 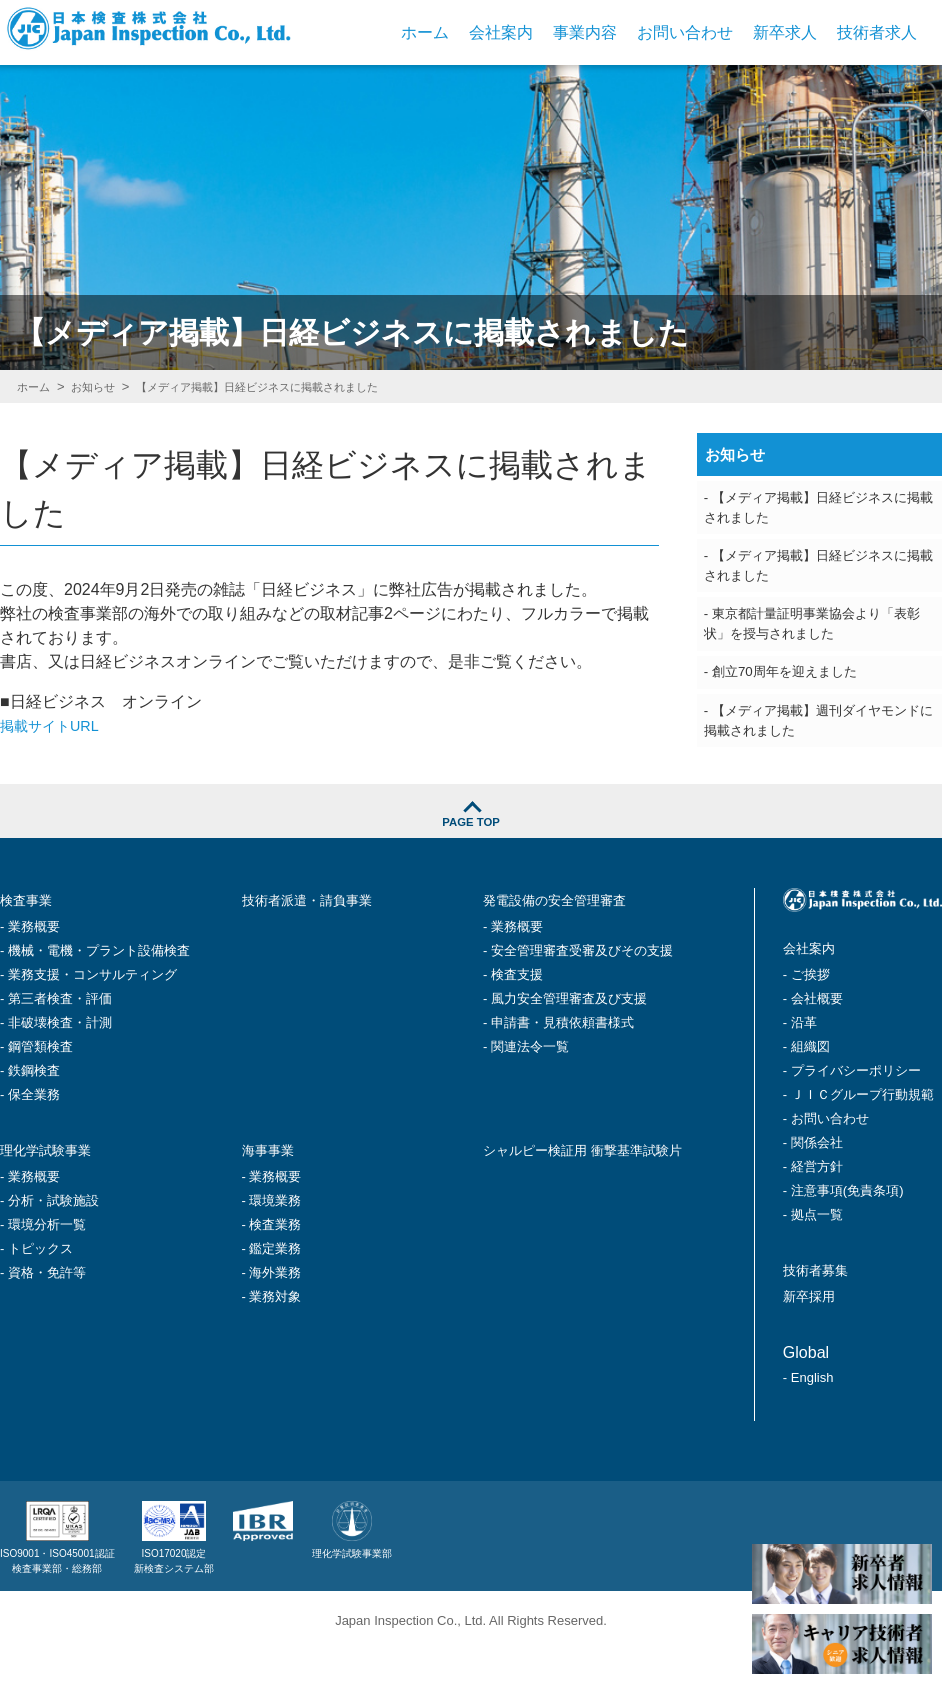 I want to click on 環境業務, so click(x=275, y=1243).